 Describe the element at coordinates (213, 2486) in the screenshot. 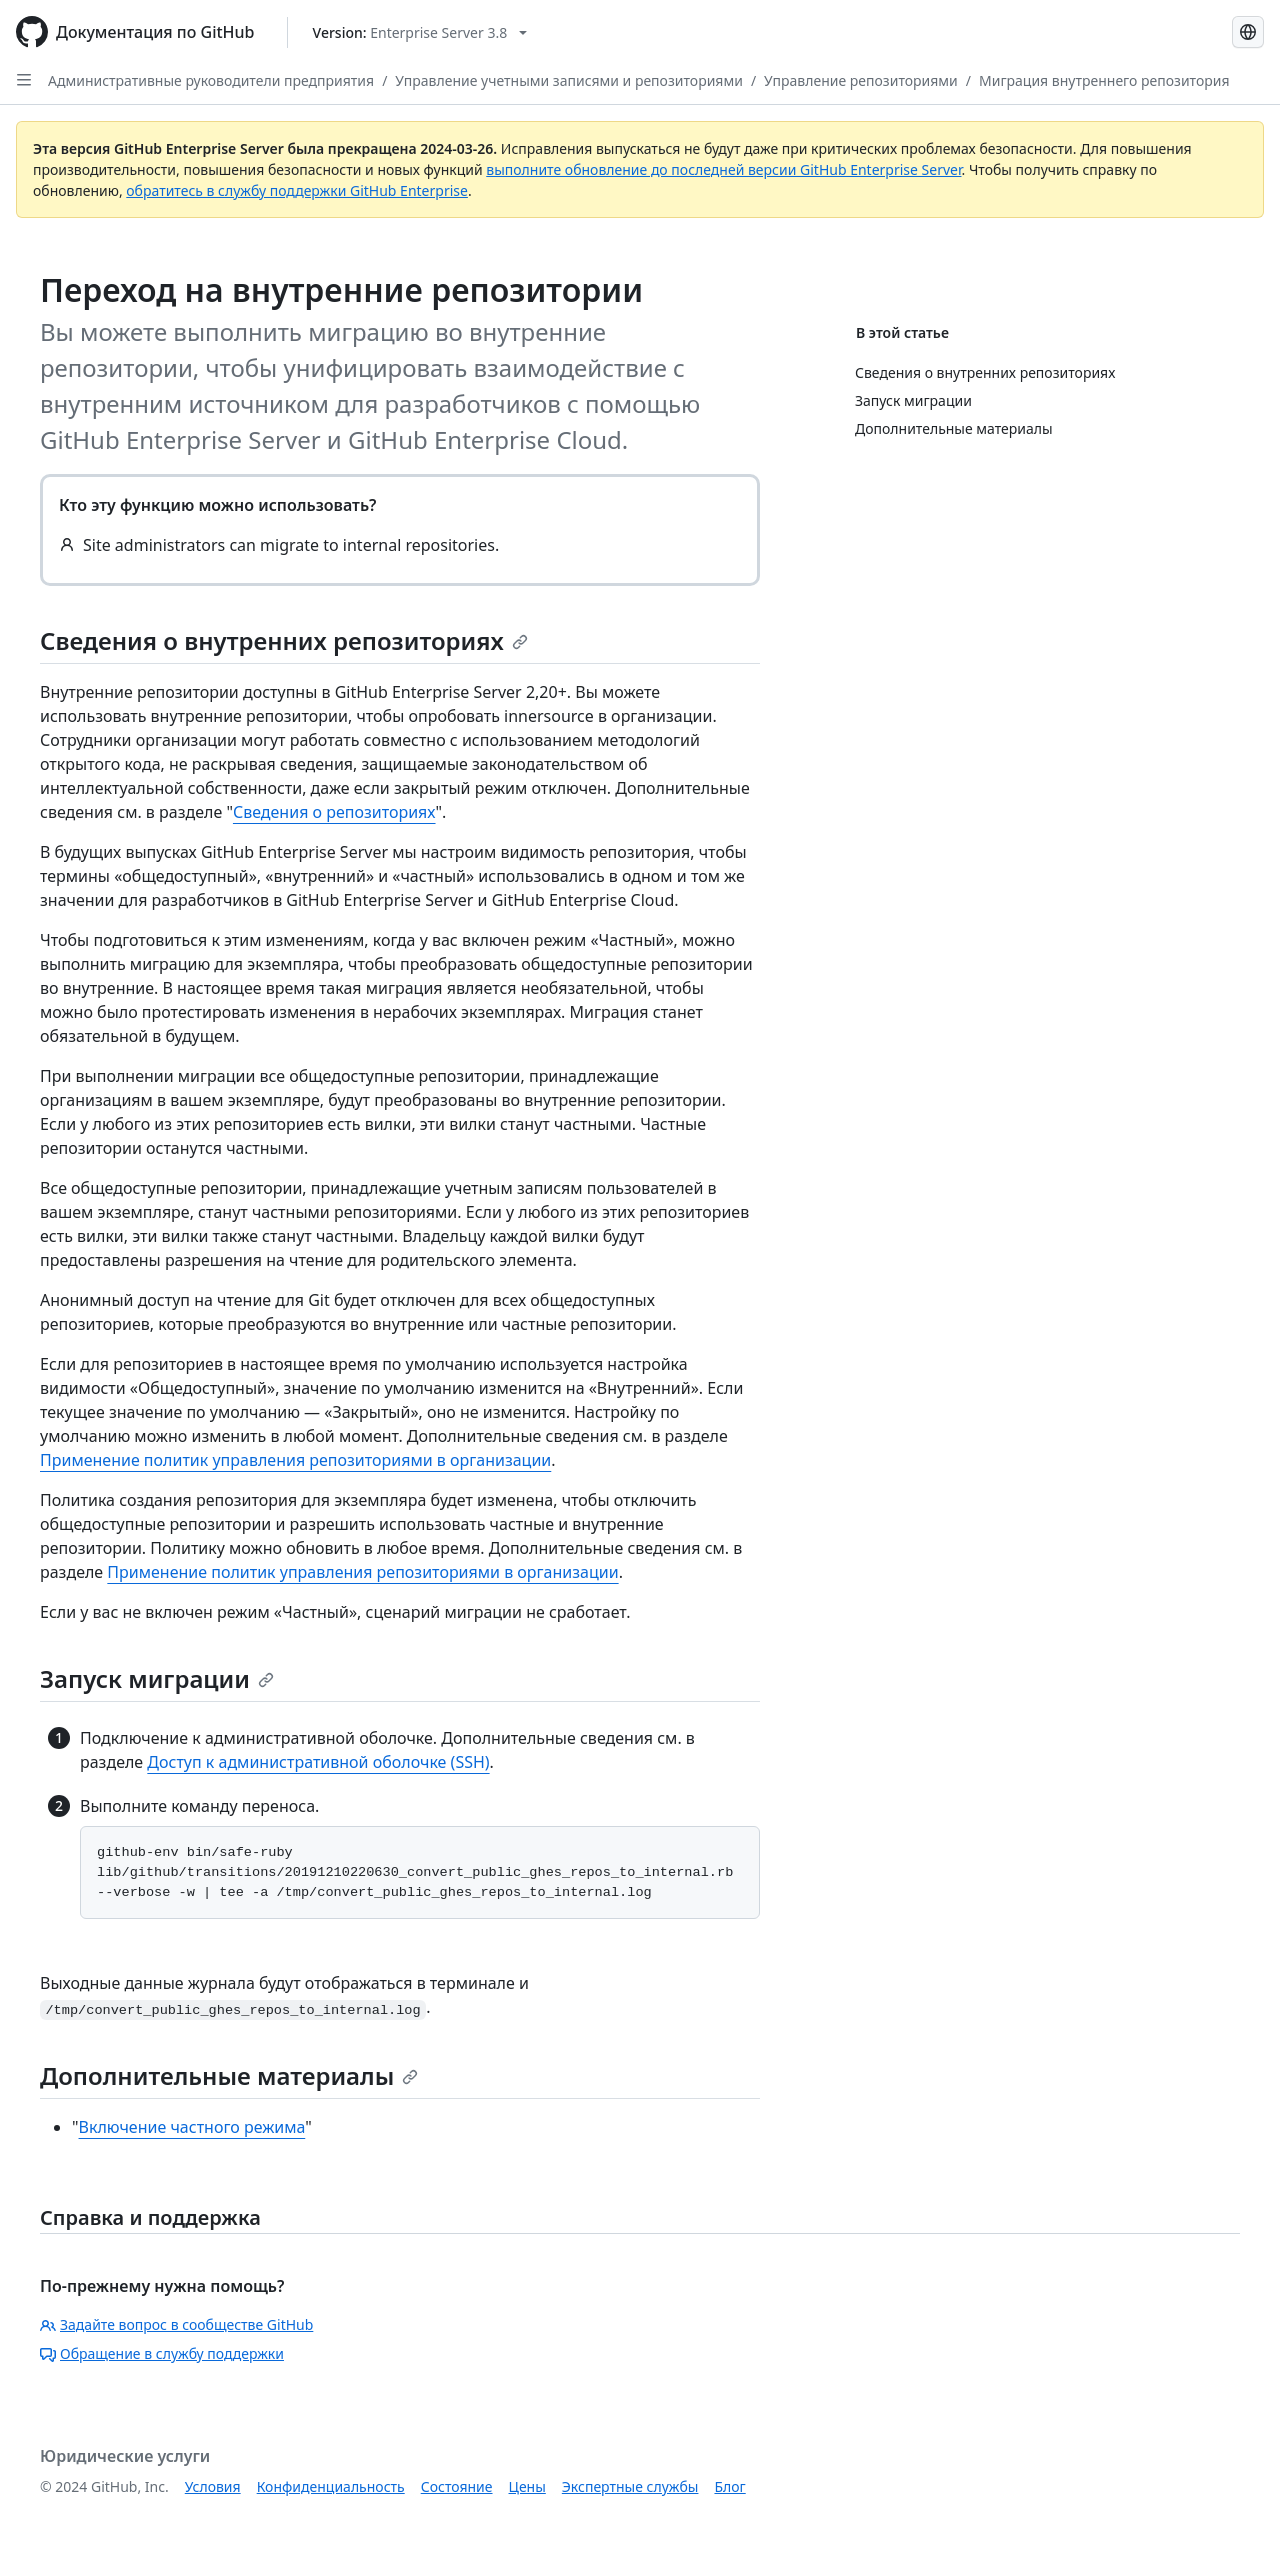

I see `Условия` at that location.